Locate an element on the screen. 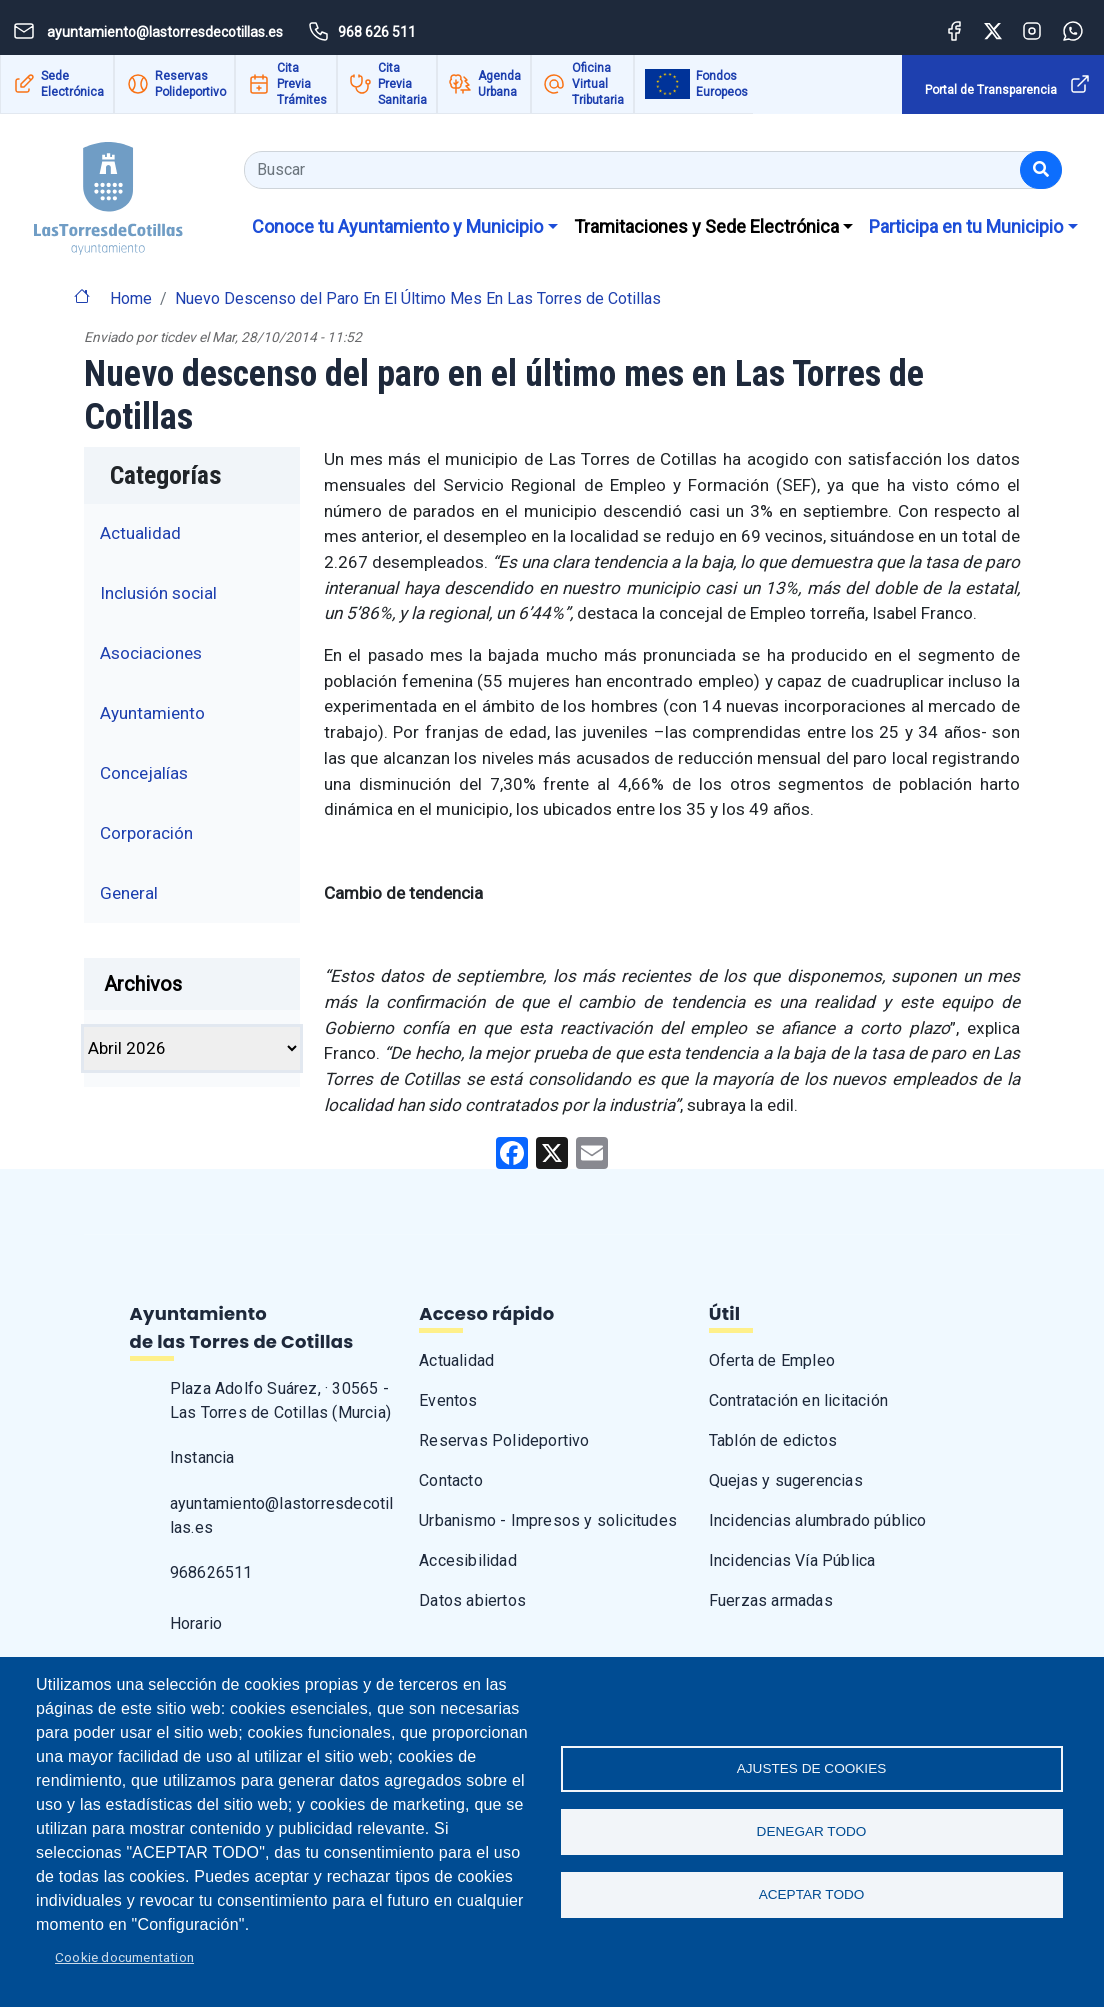 This screenshot has height=2007, width=1104. Eventos is located at coordinates (448, 1400).